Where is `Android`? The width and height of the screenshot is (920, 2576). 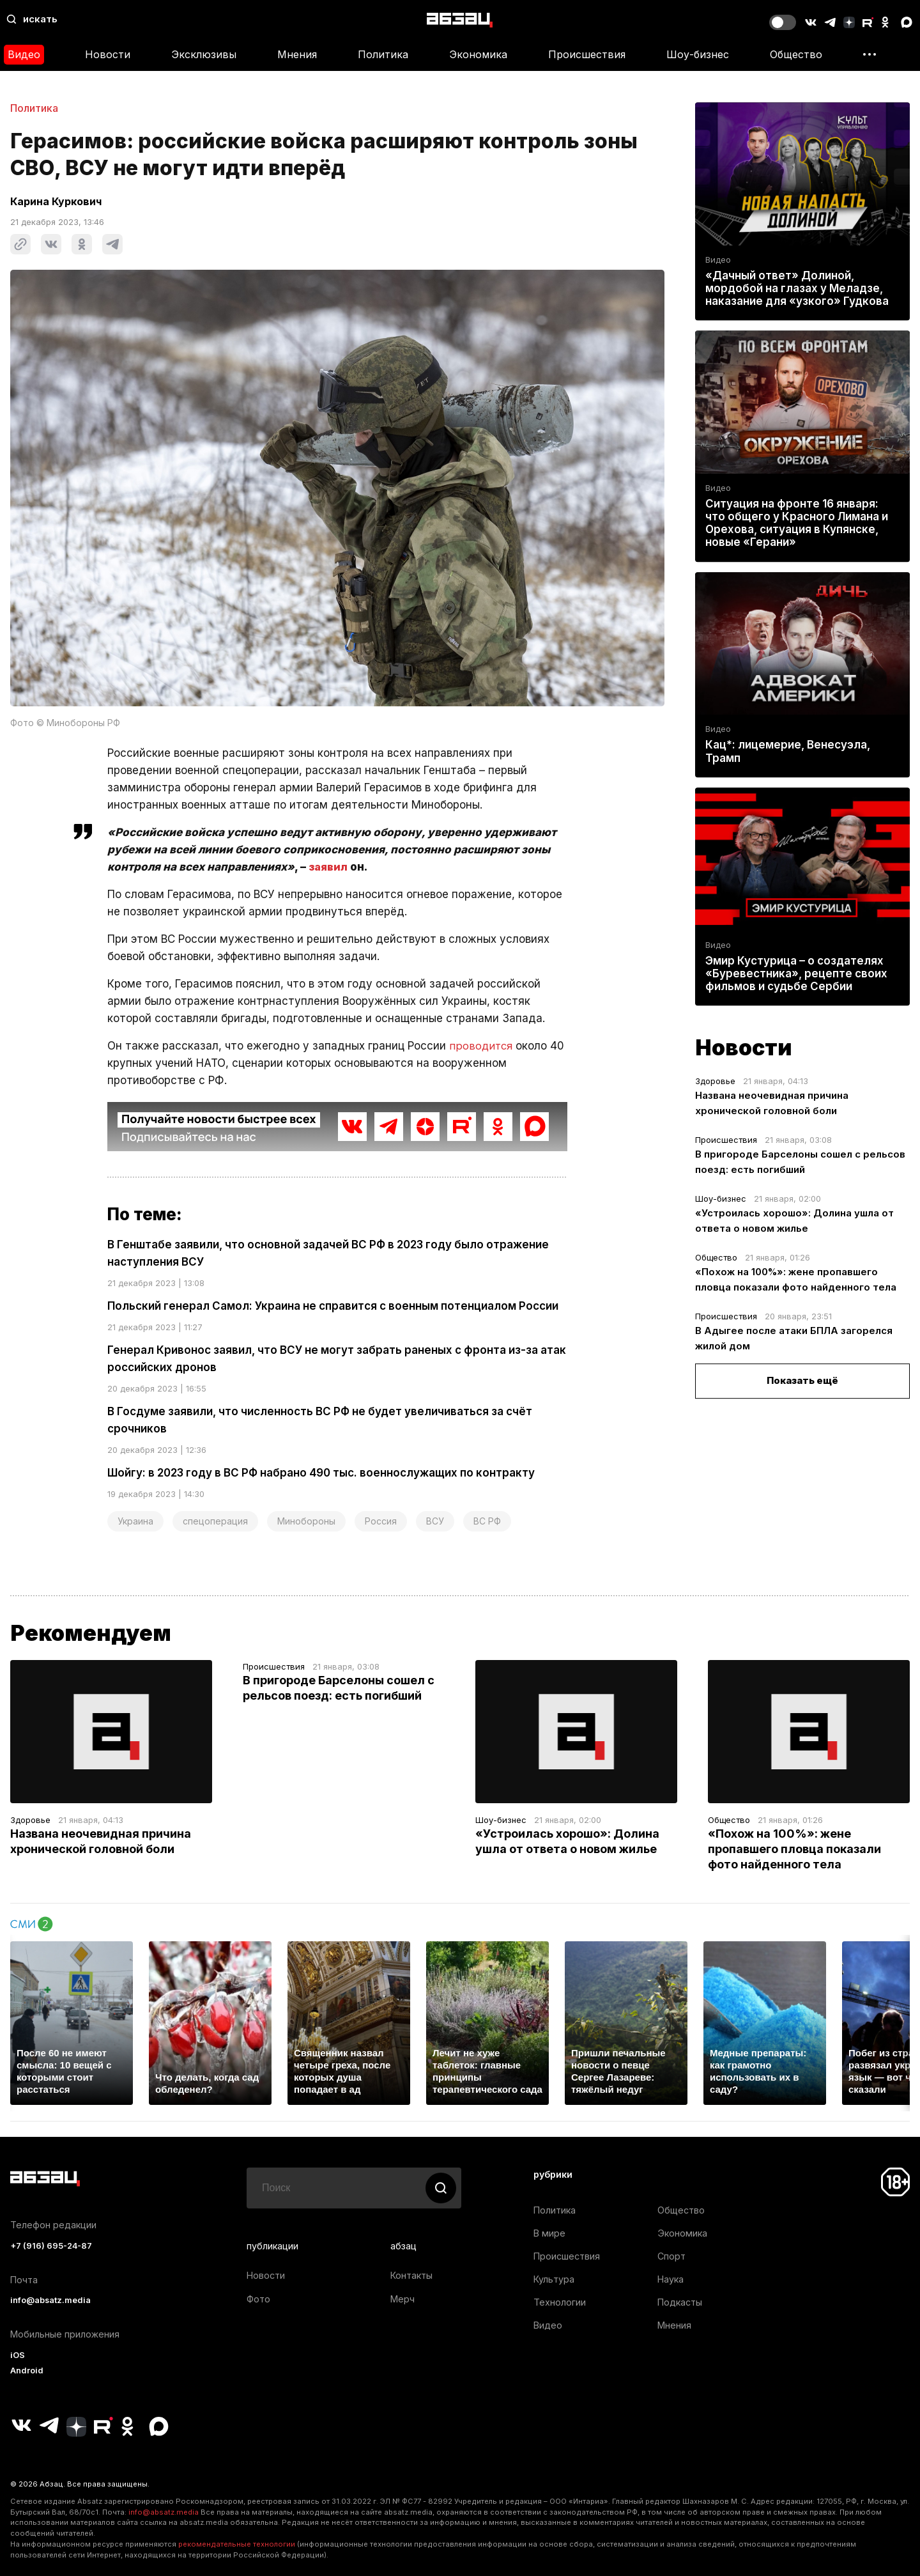 Android is located at coordinates (26, 2370).